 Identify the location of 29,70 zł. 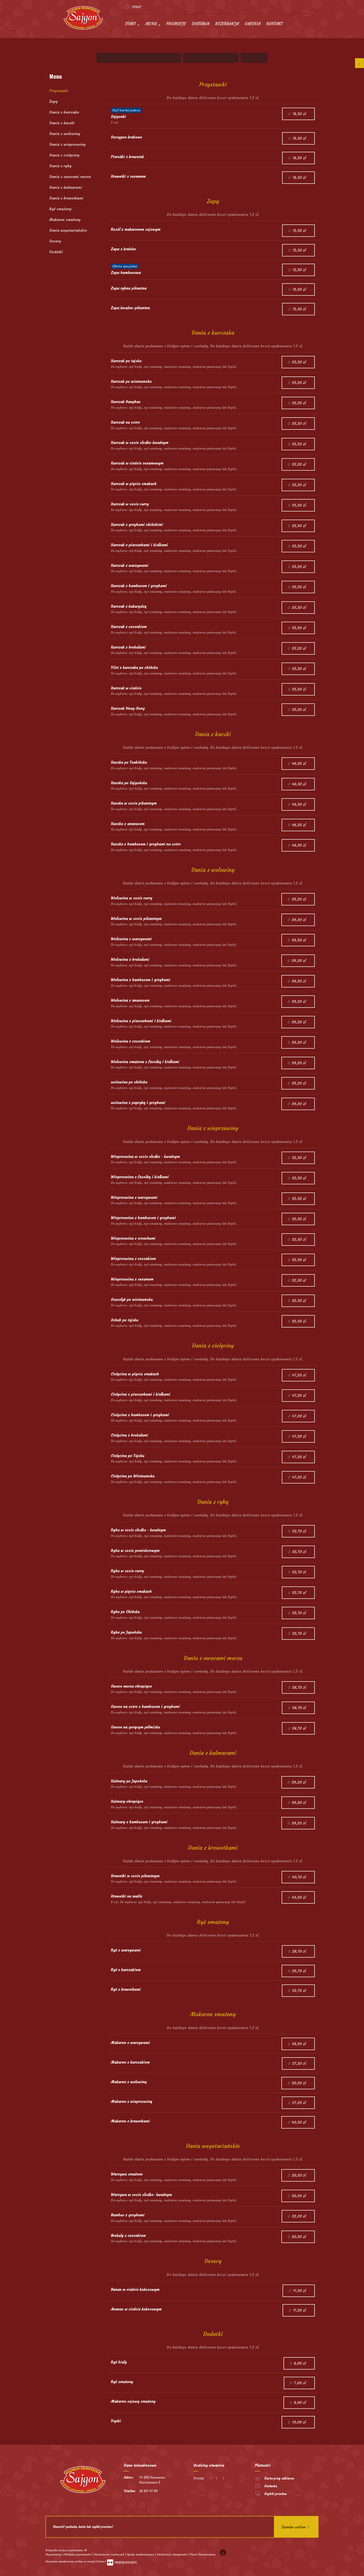
(297, 1971).